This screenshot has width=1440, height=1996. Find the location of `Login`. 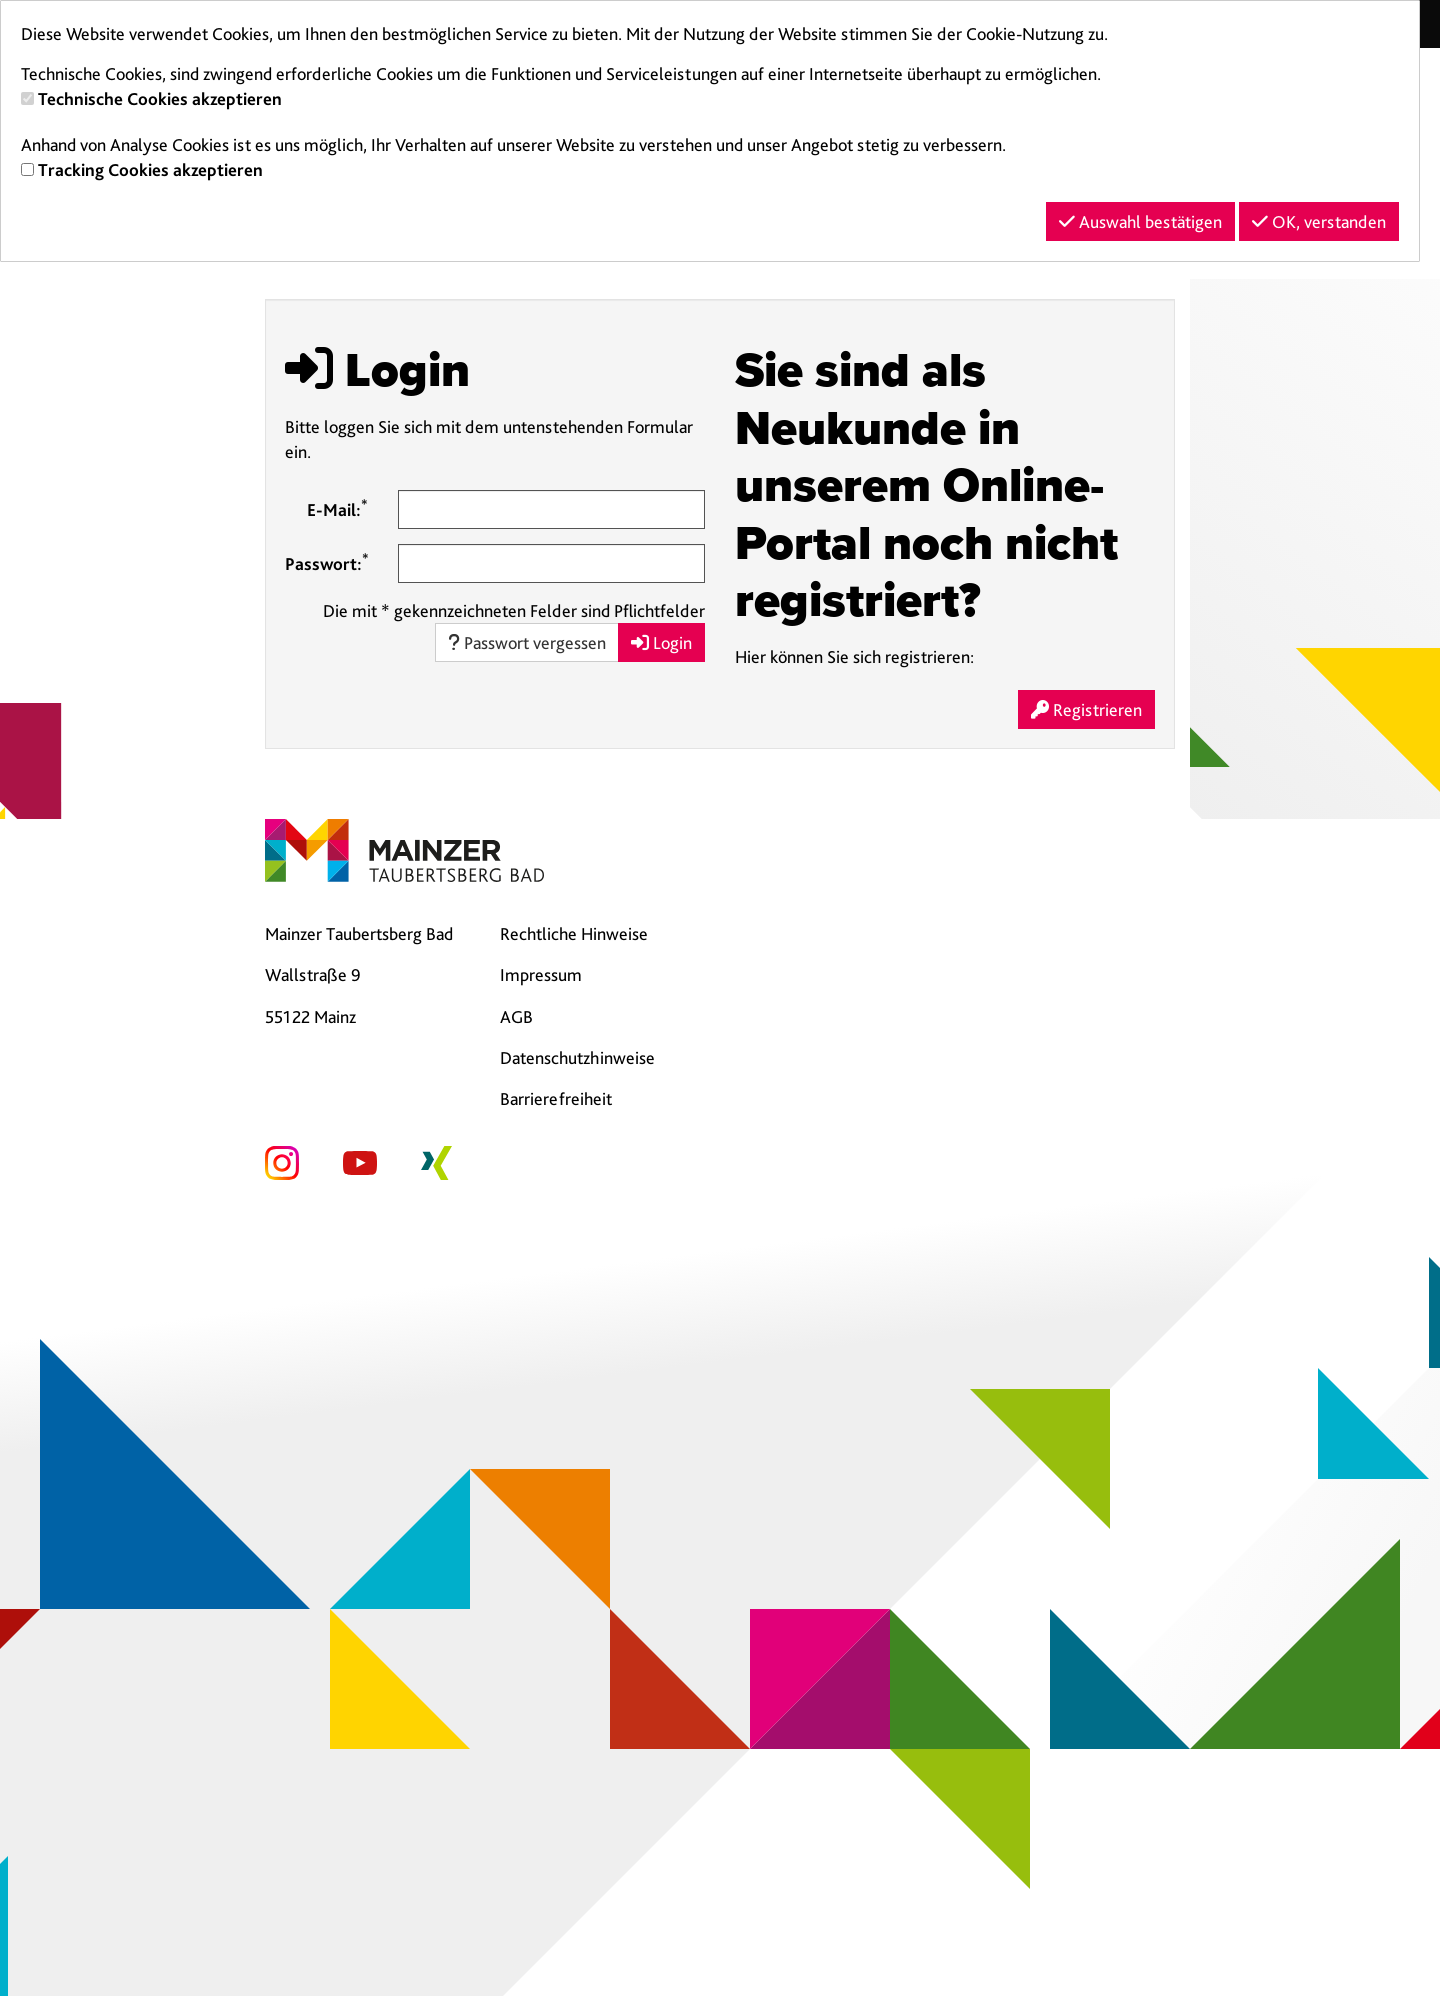

Login is located at coordinates (661, 642).